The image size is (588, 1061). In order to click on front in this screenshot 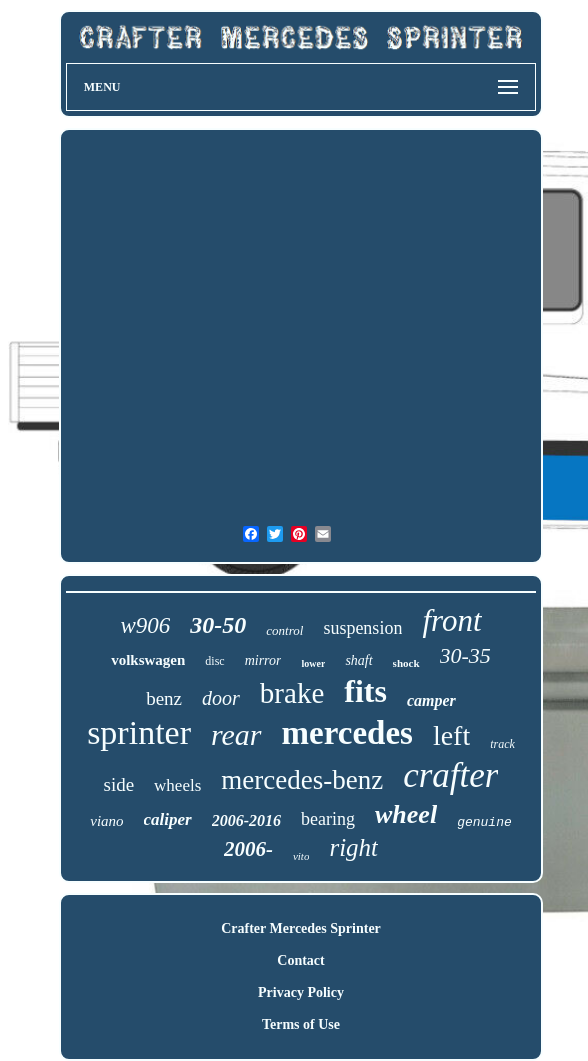, I will do `click(451, 620)`.